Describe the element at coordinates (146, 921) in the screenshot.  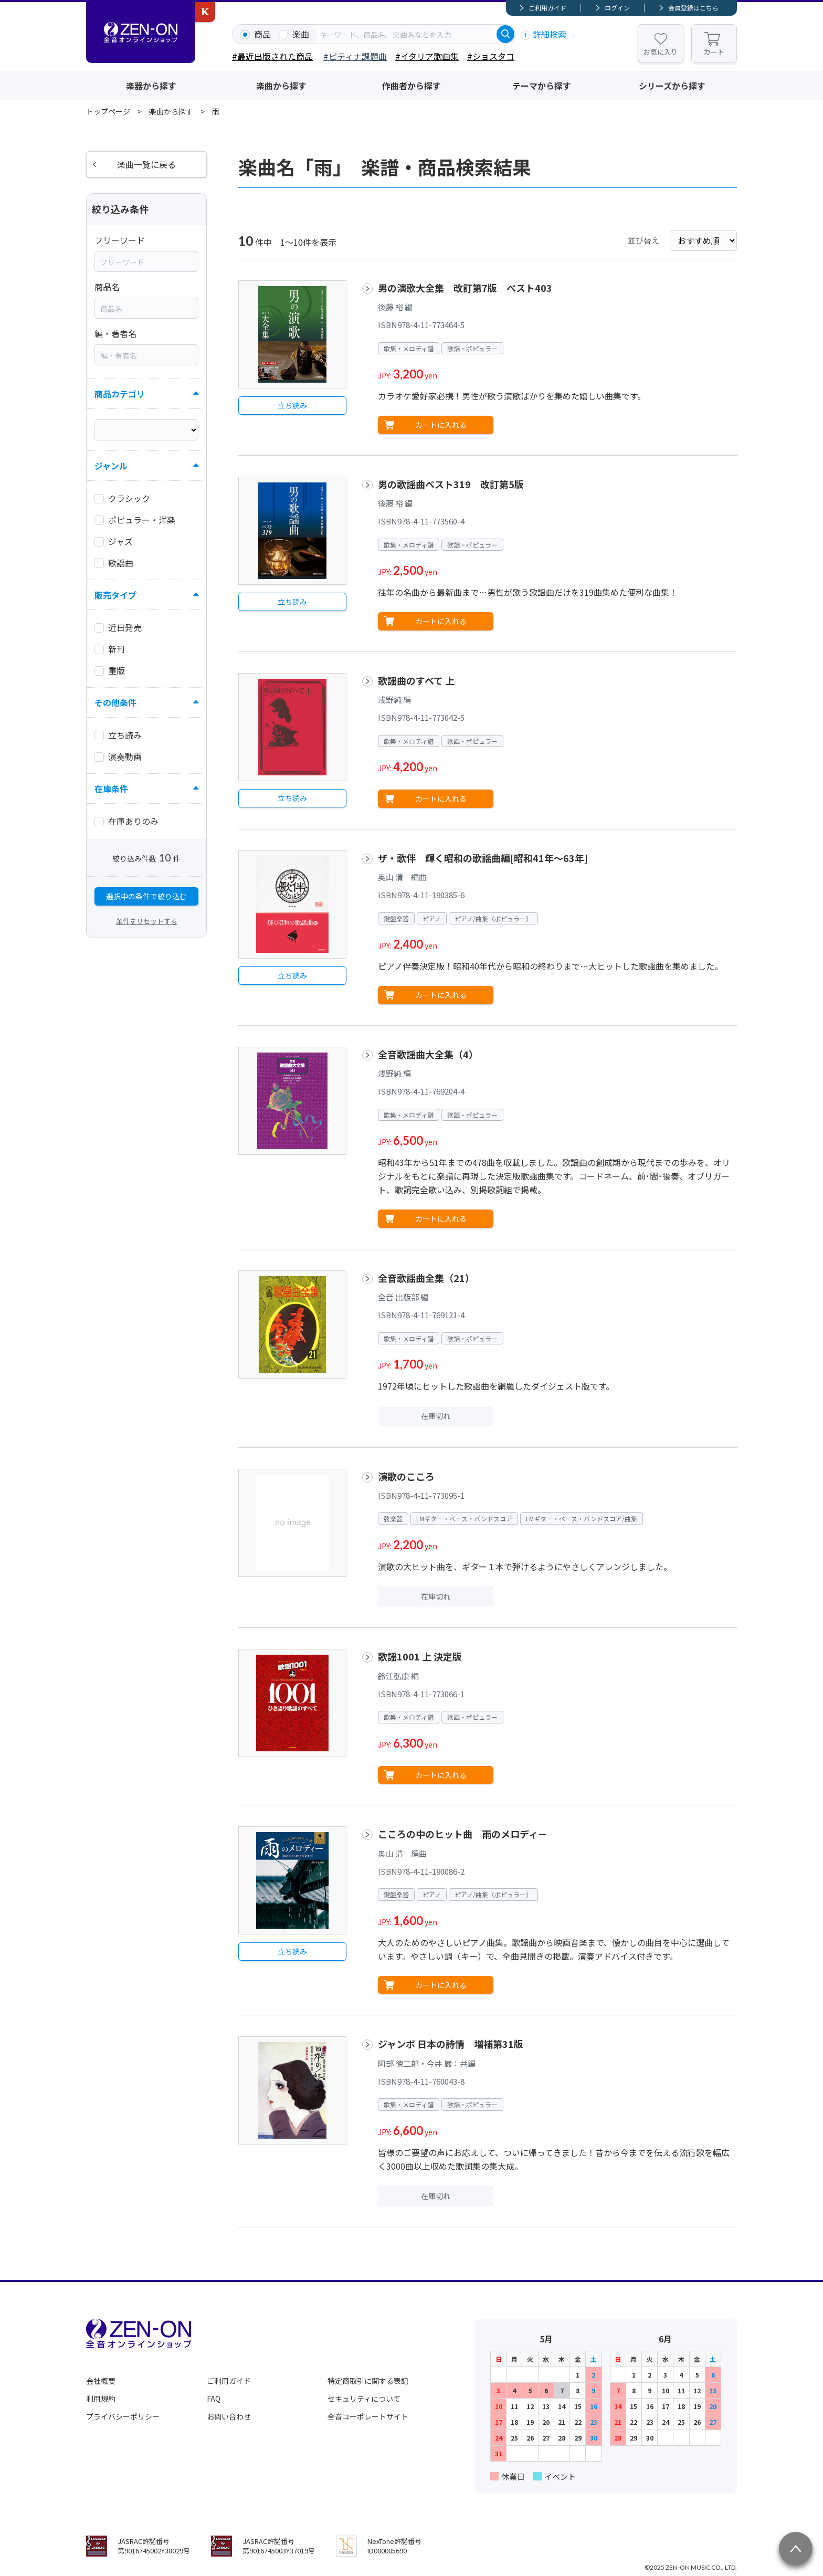
I see `条件をリセットする` at that location.